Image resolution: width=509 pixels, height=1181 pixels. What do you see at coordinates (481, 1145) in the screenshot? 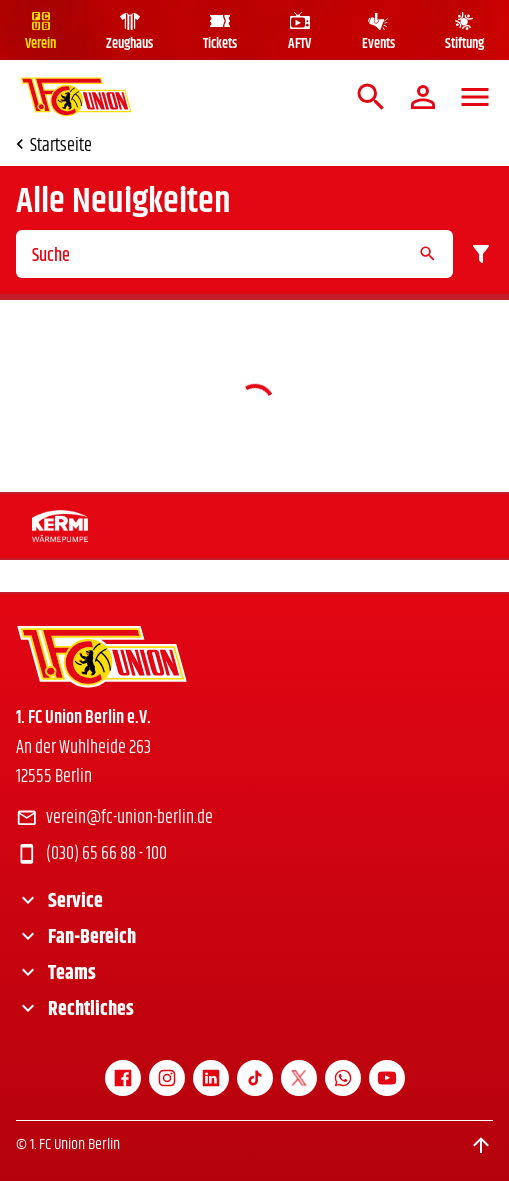
I see `[Scroll to top]` at bounding box center [481, 1145].